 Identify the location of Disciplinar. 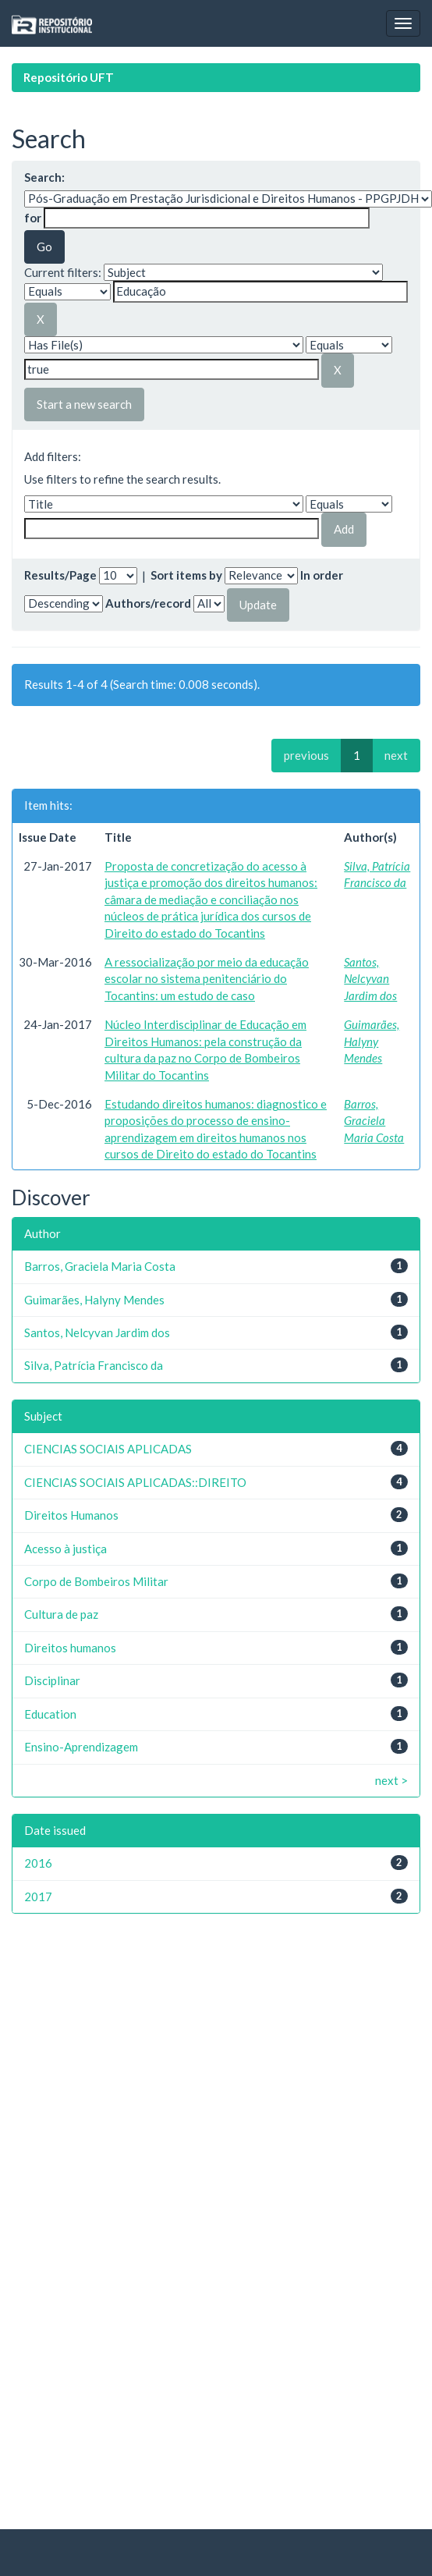
(52, 1680).